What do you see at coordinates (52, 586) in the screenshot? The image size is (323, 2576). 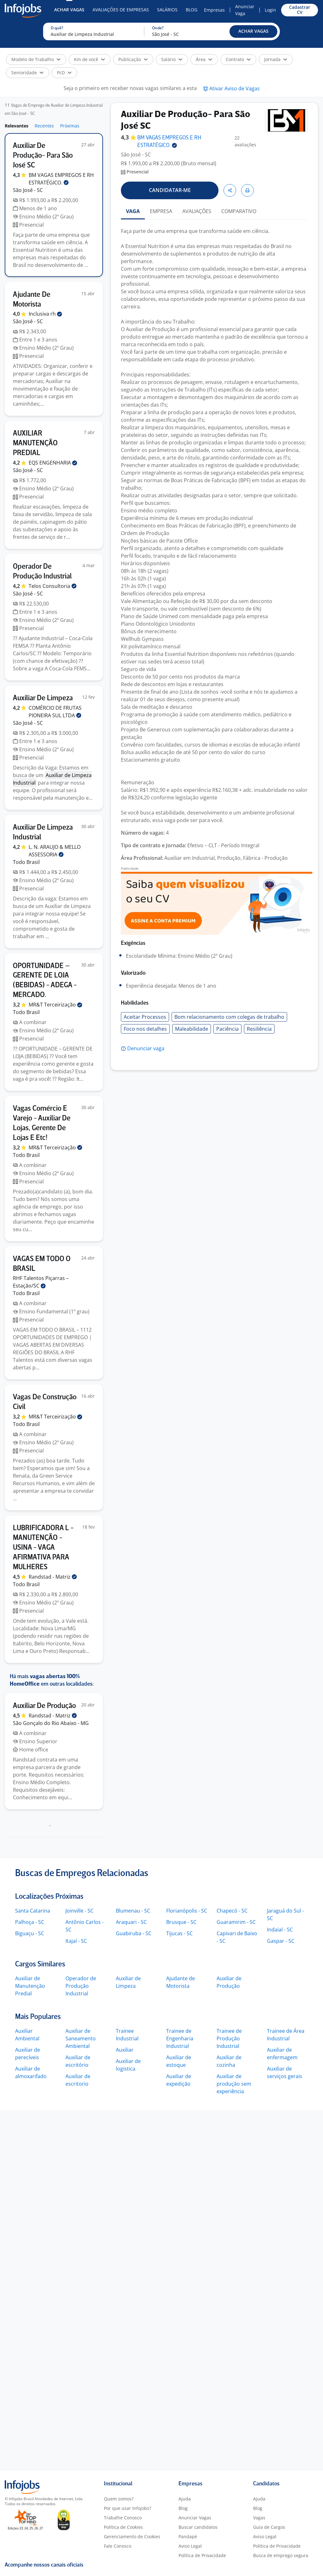 I see `Telos` at bounding box center [52, 586].